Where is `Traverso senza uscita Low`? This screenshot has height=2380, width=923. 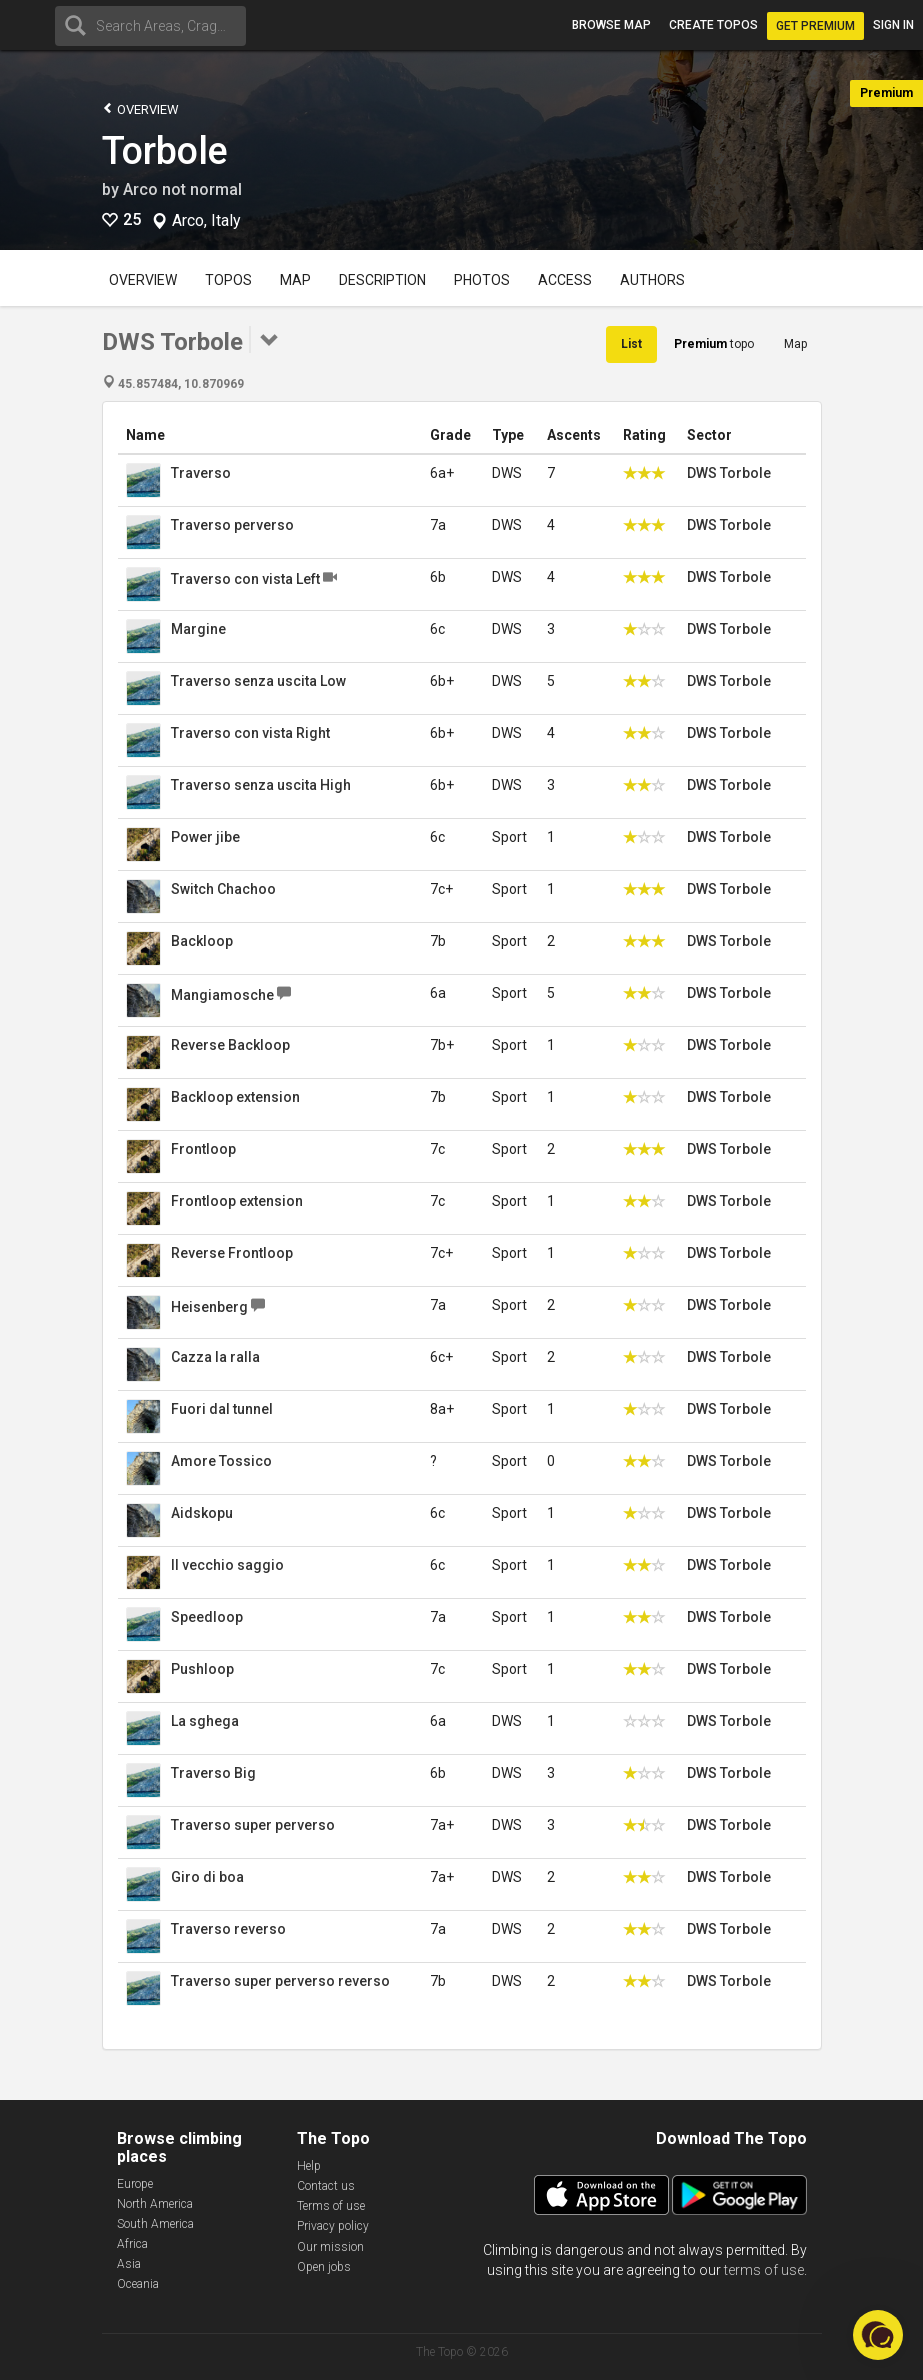
Traverso senza uscita Low is located at coordinates (258, 681).